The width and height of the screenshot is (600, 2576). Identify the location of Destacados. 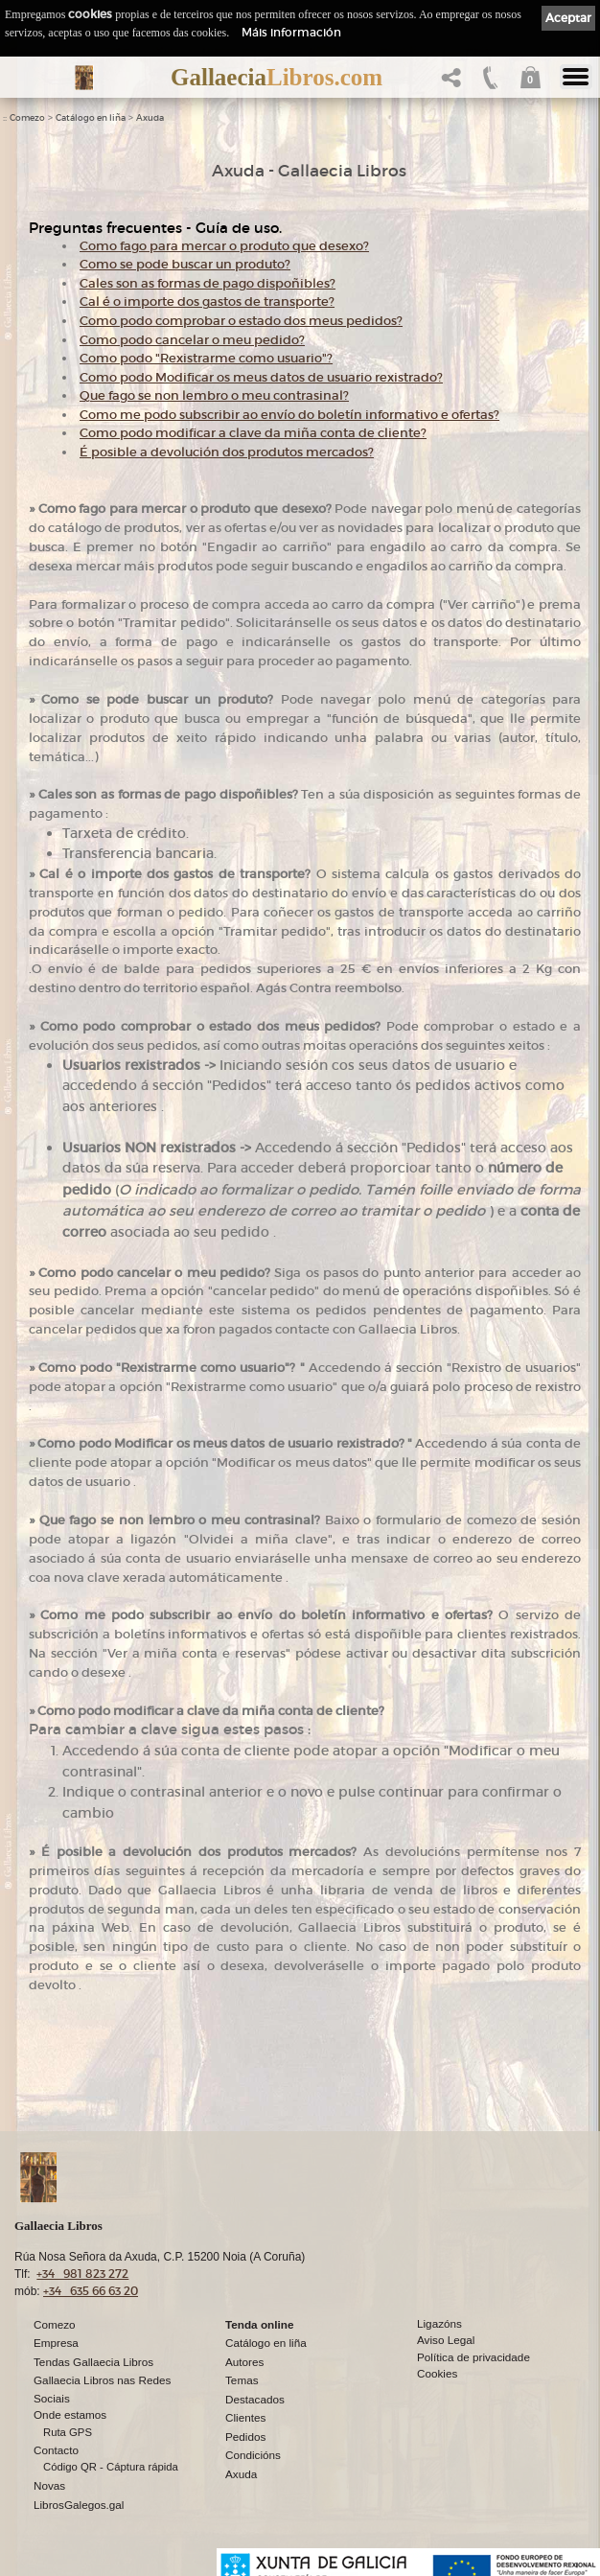
(255, 2399).